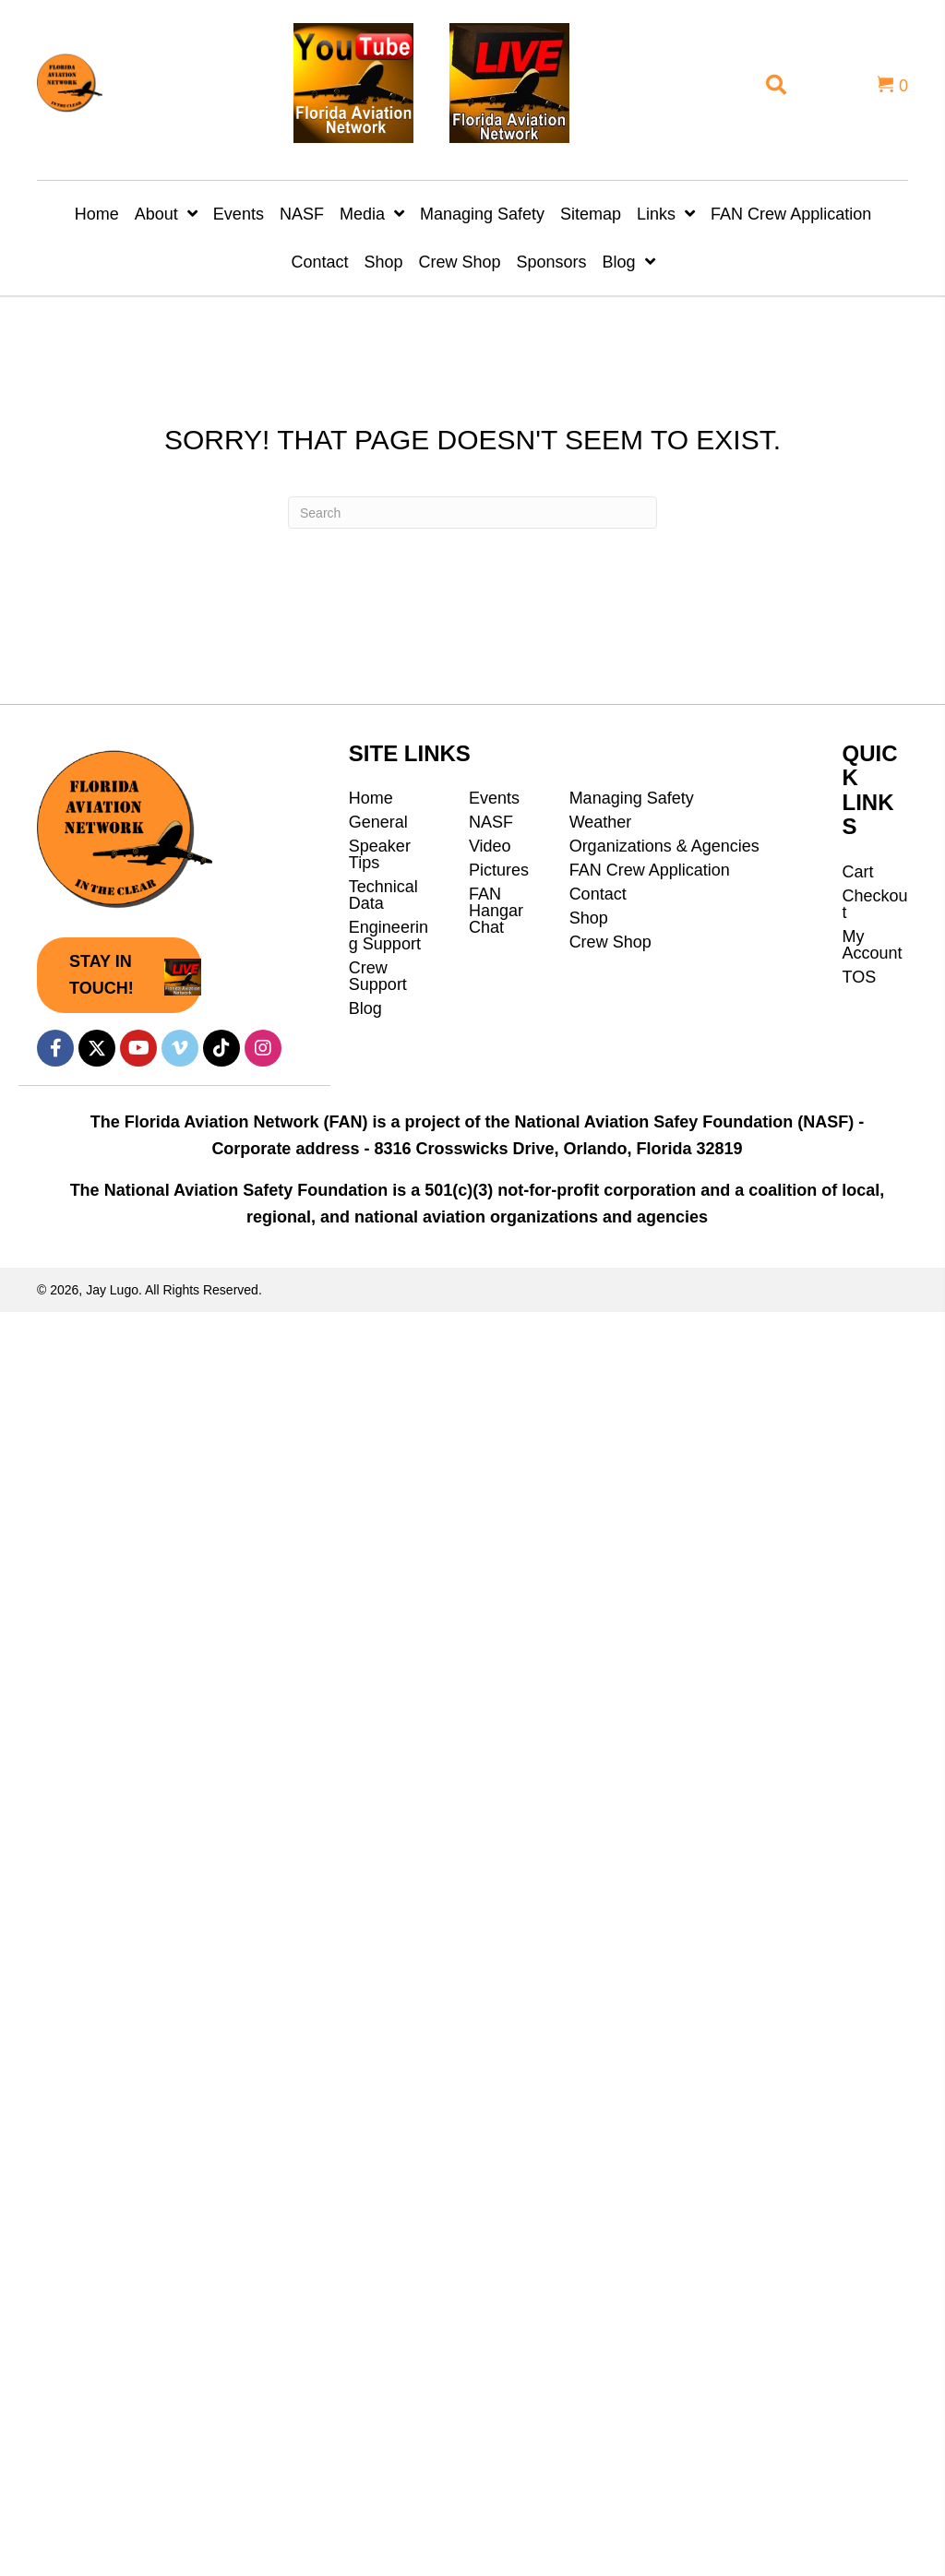  I want to click on [button], so click(119, 975).